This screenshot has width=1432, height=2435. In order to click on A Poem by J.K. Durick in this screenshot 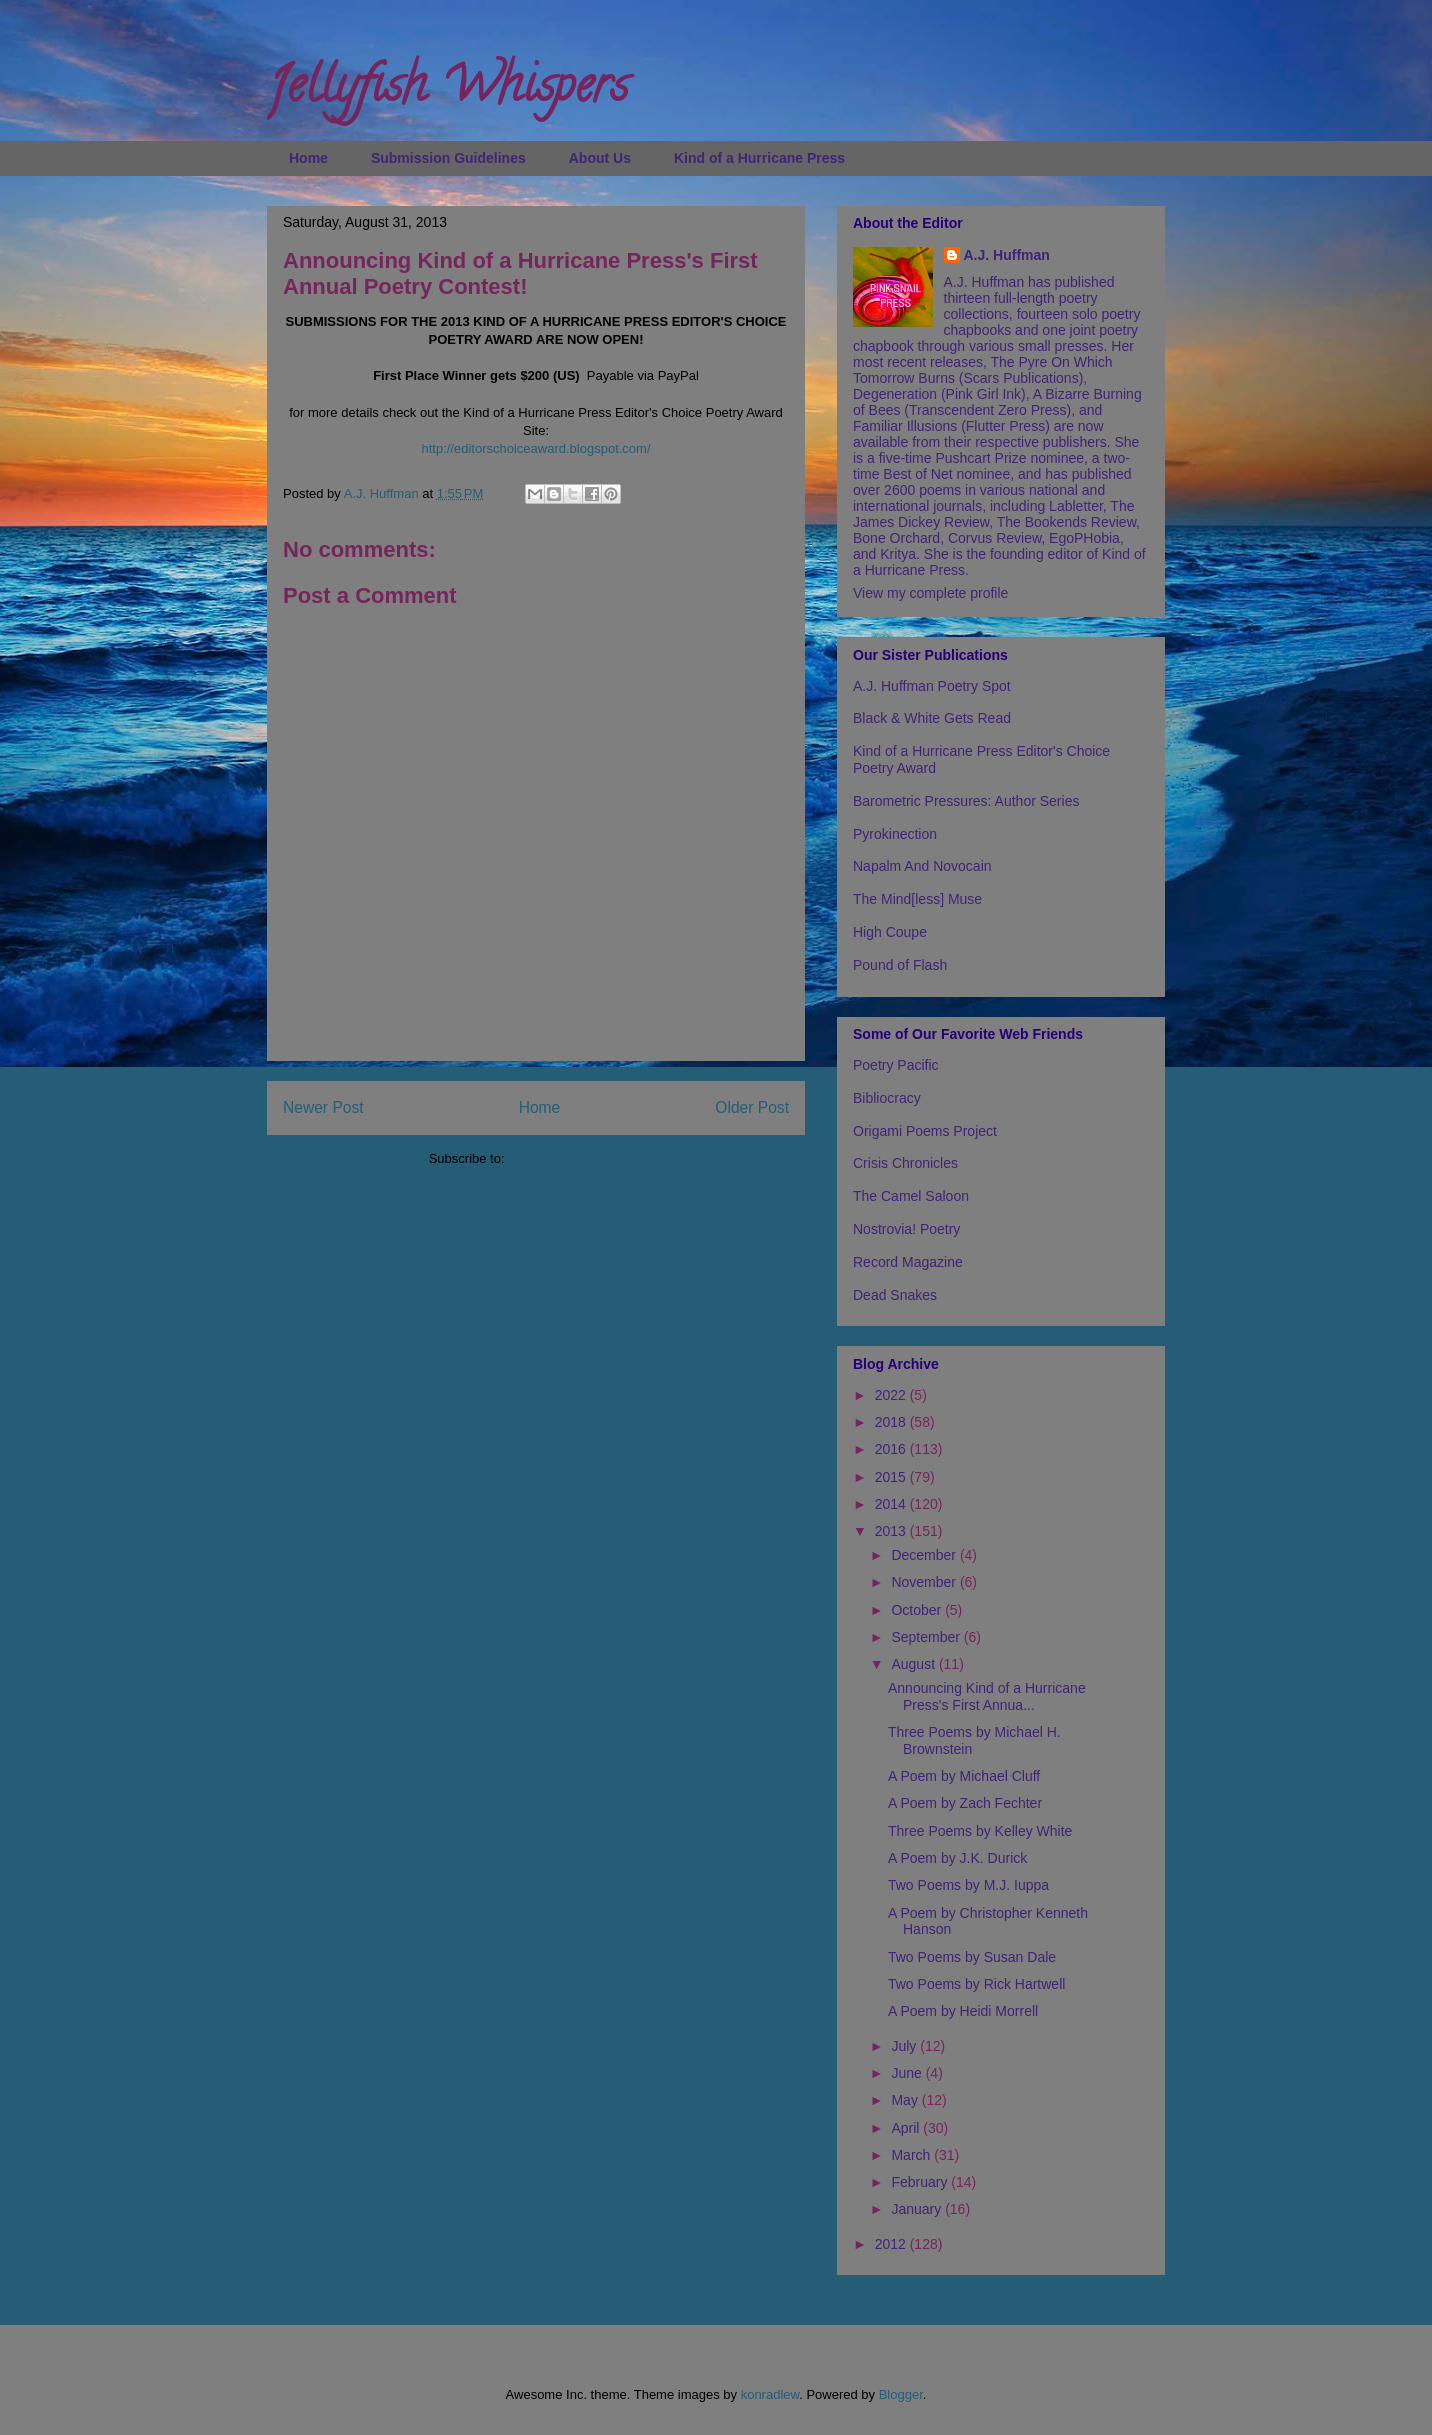, I will do `click(957, 1858)`.